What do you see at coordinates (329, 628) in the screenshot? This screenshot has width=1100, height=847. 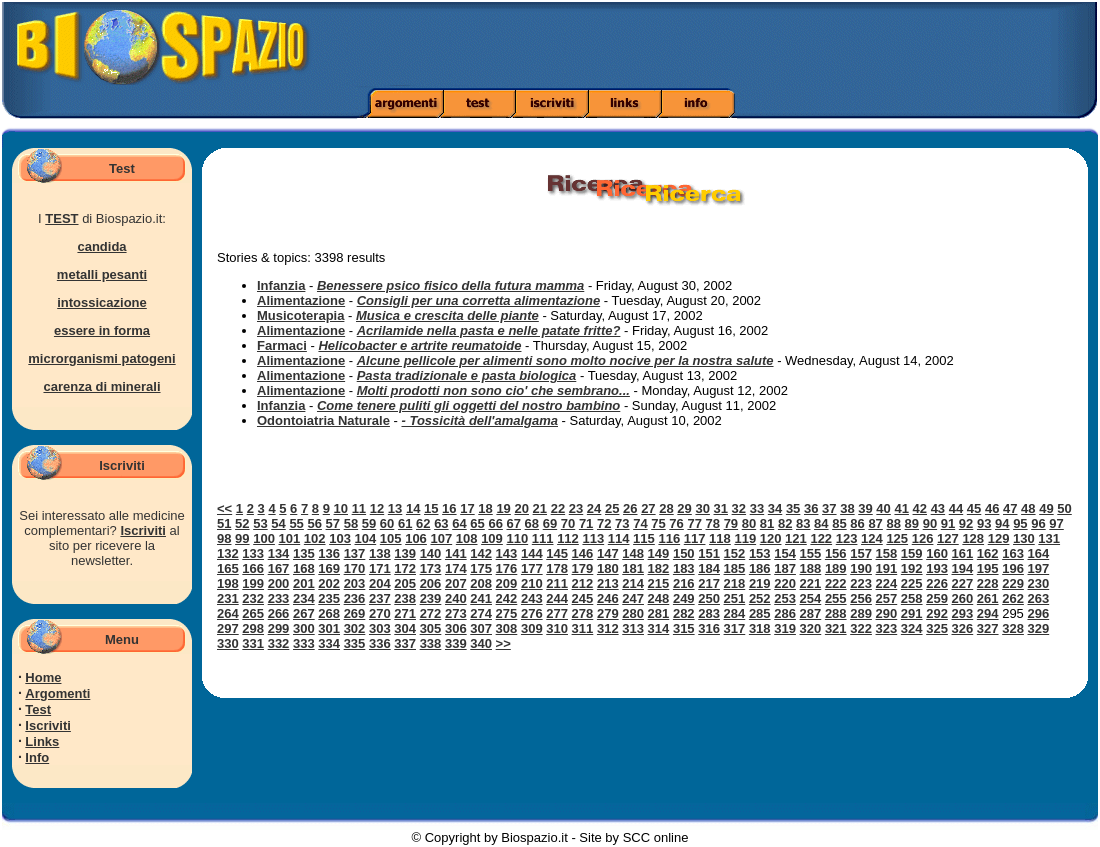 I see `301` at bounding box center [329, 628].